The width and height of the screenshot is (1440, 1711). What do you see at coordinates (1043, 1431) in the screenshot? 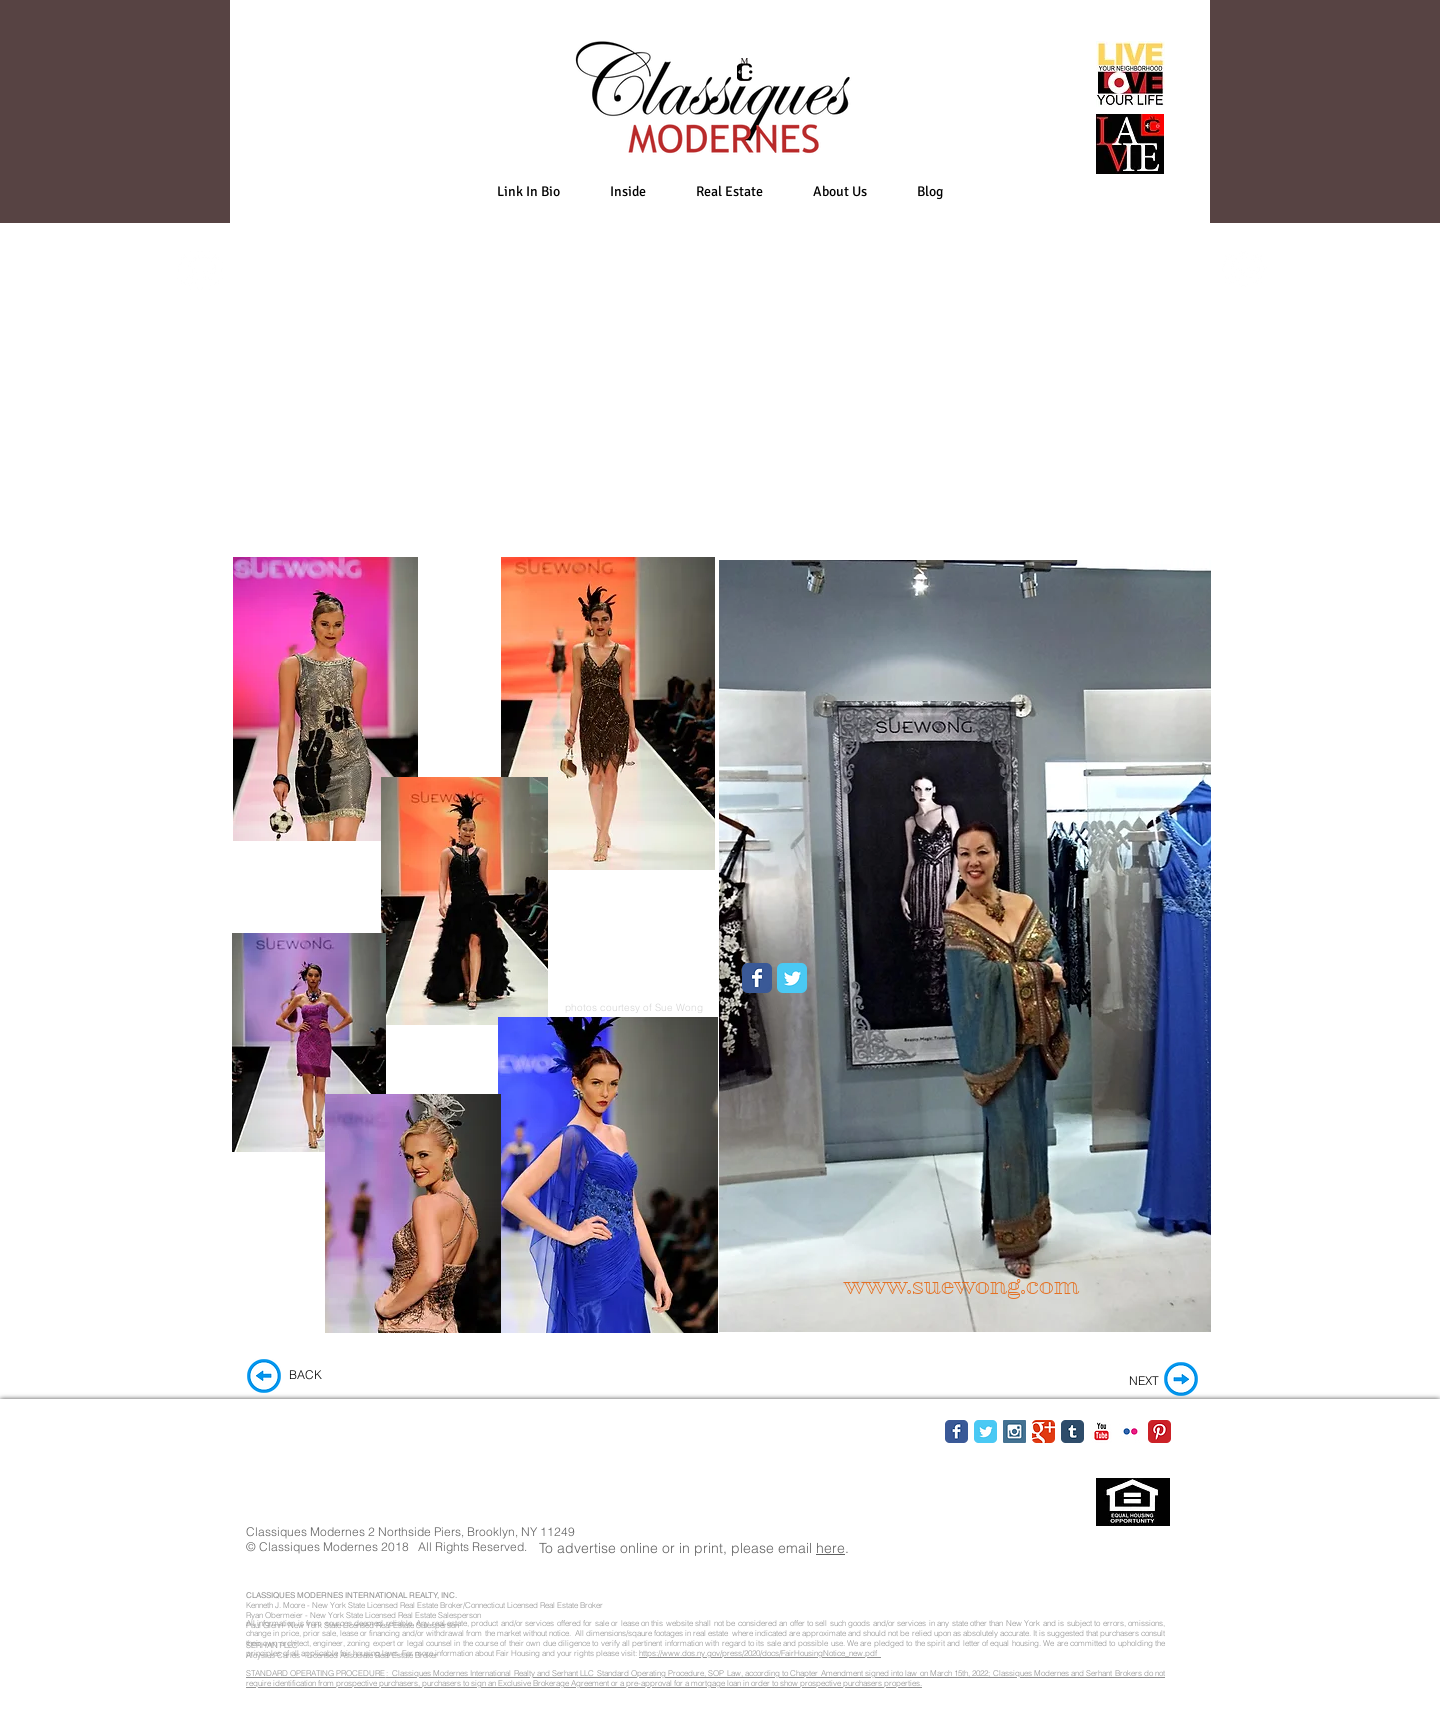
I see `[Google Classic]` at bounding box center [1043, 1431].